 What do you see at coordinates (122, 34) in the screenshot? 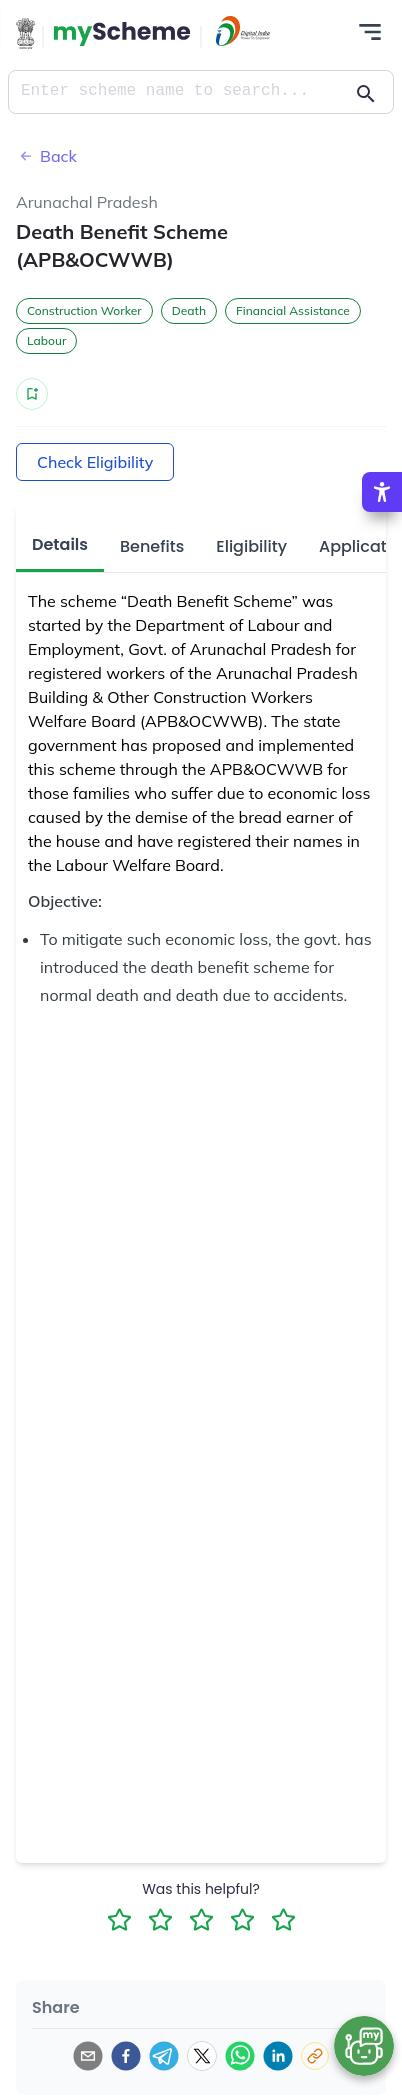
I see `[Action Button]` at bounding box center [122, 34].